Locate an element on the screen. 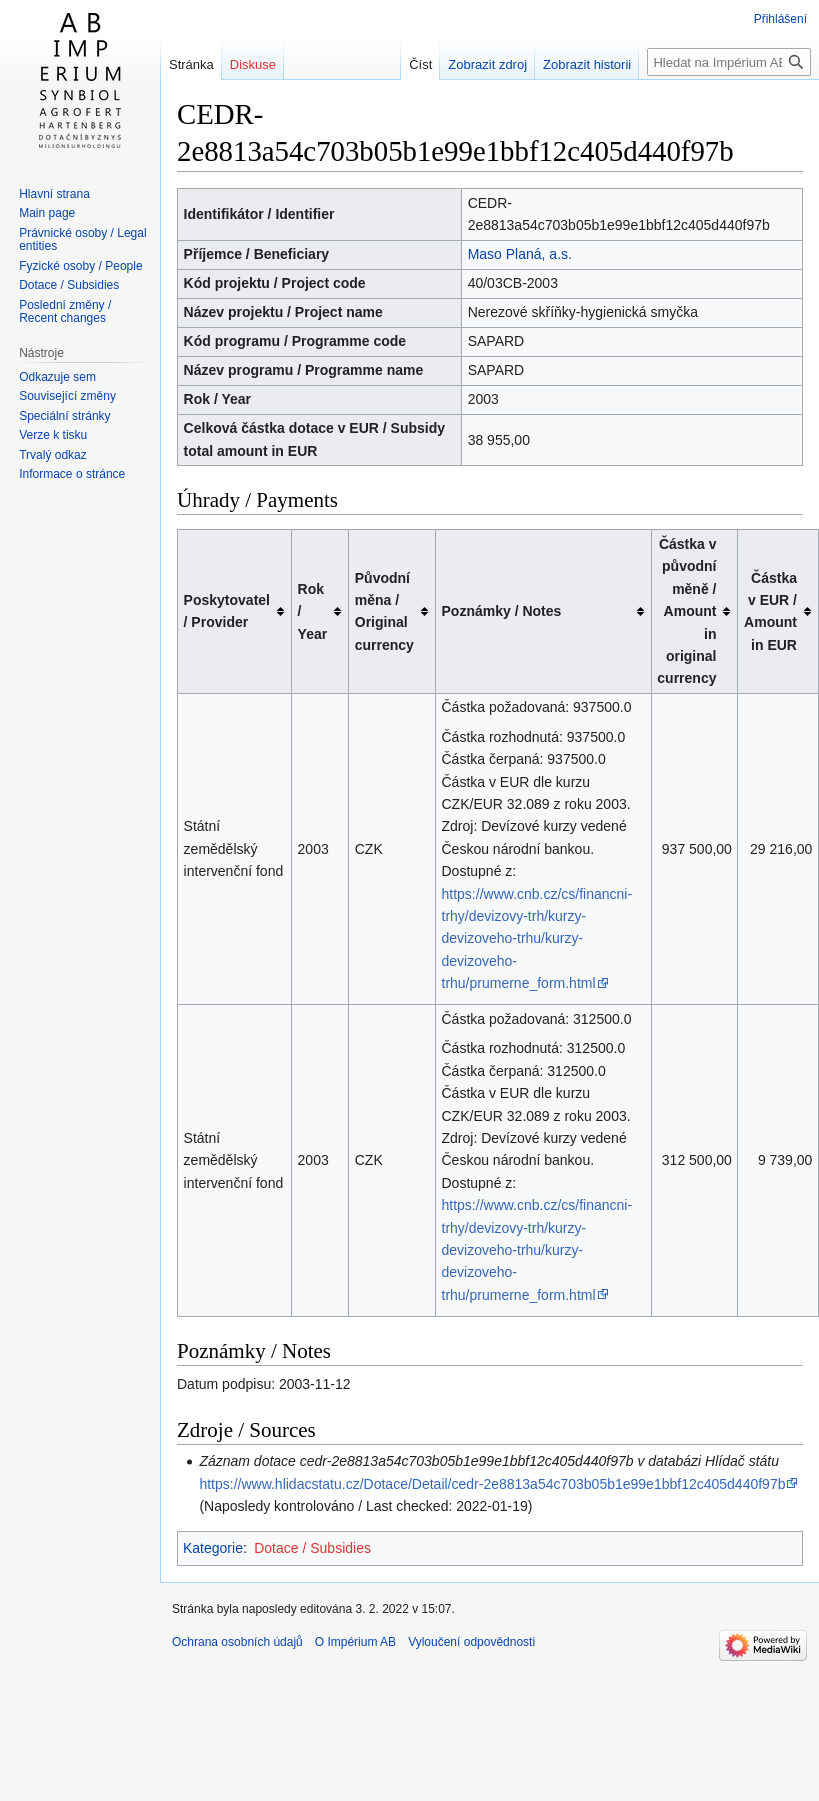 The image size is (819, 1801). Hlavní strana is located at coordinates (54, 194).